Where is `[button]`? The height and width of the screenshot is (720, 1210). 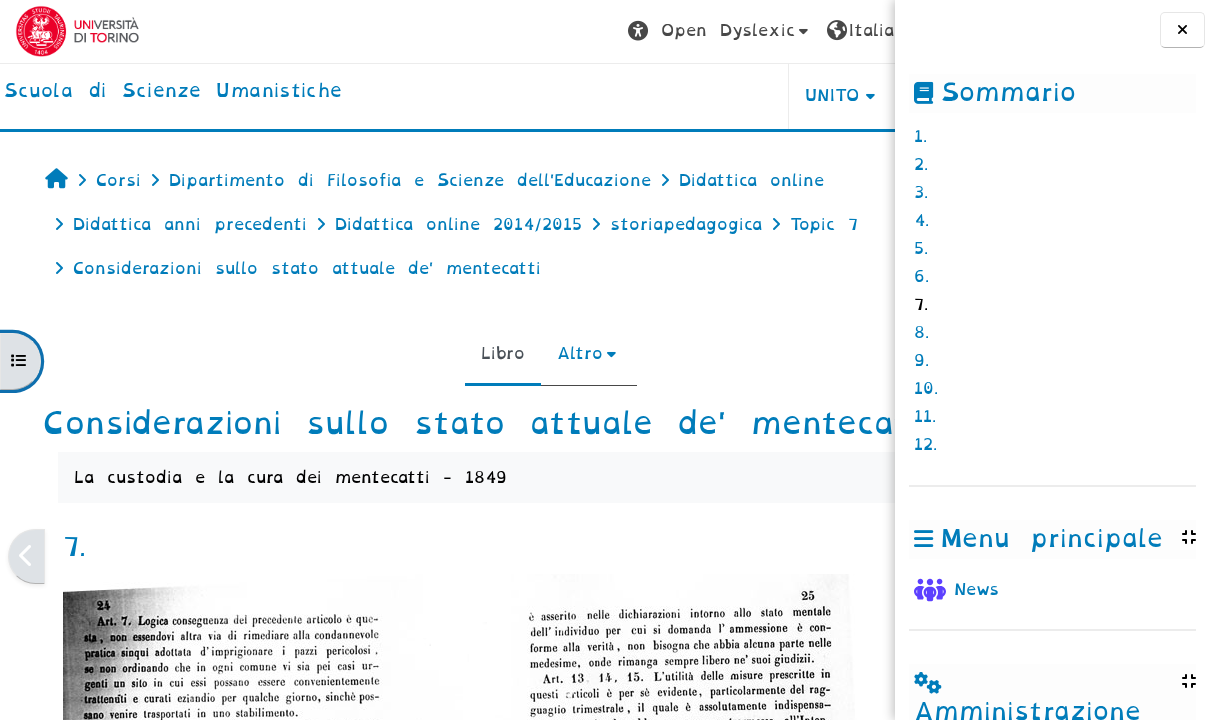 [button] is located at coordinates (533, 31).